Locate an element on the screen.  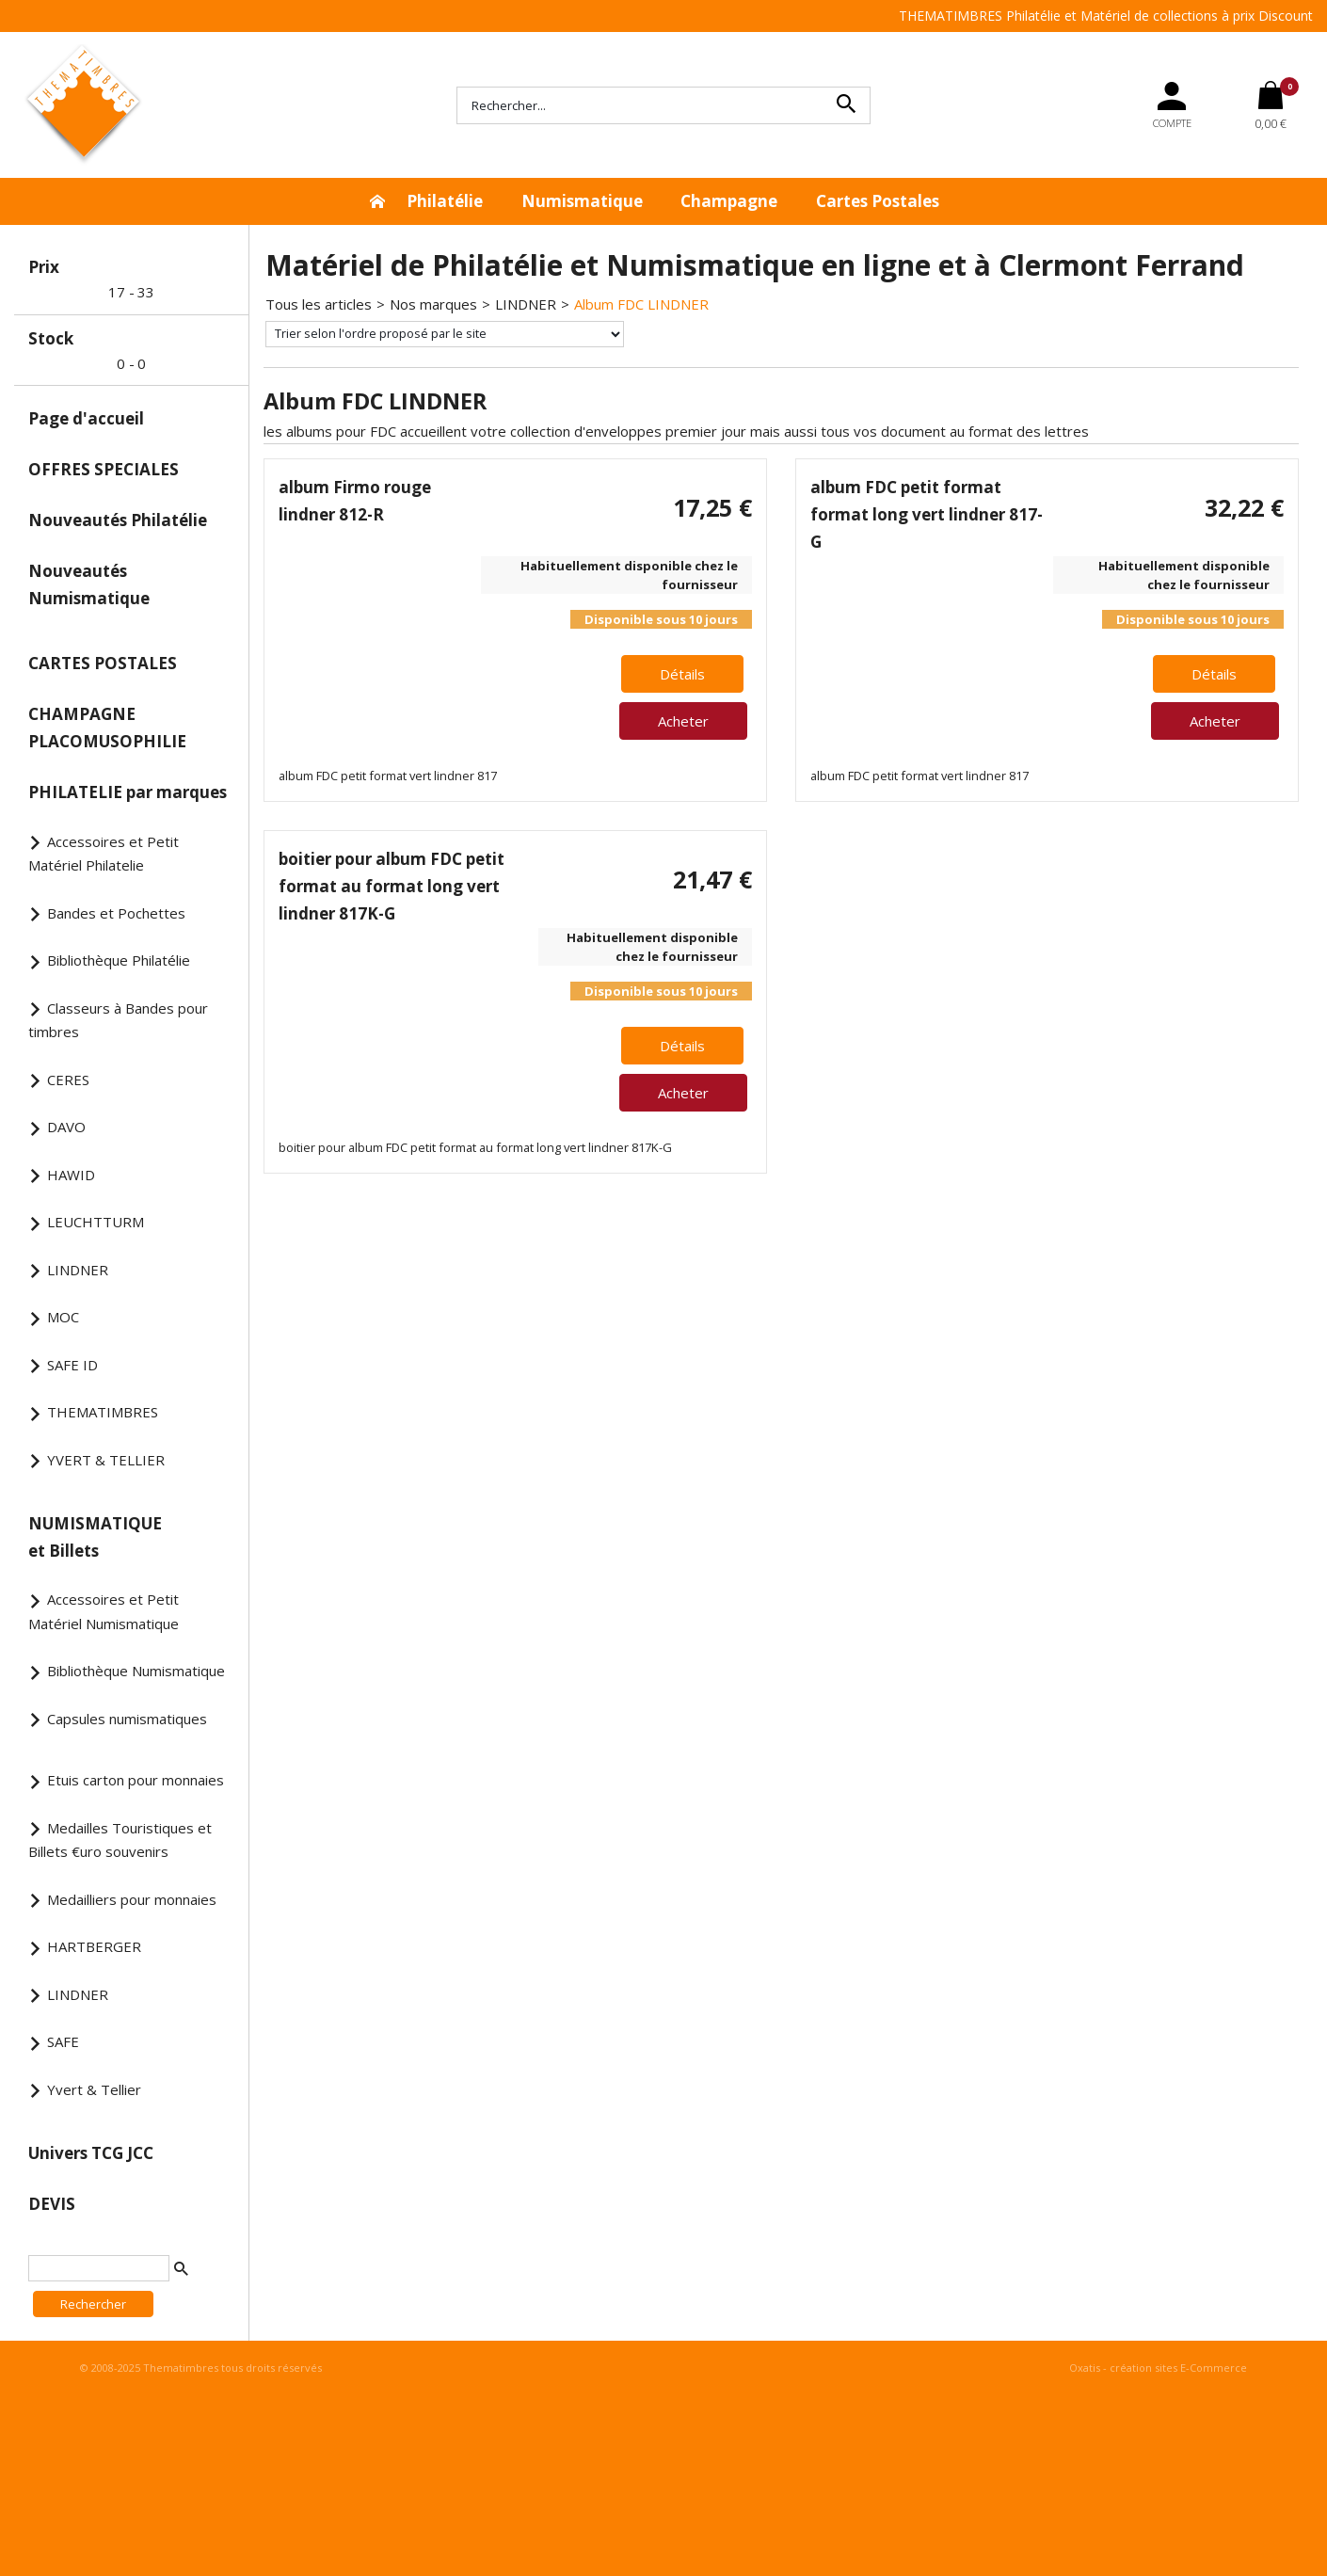
CHAMPAGNE PLACOMUSOPHILIE is located at coordinates (107, 727).